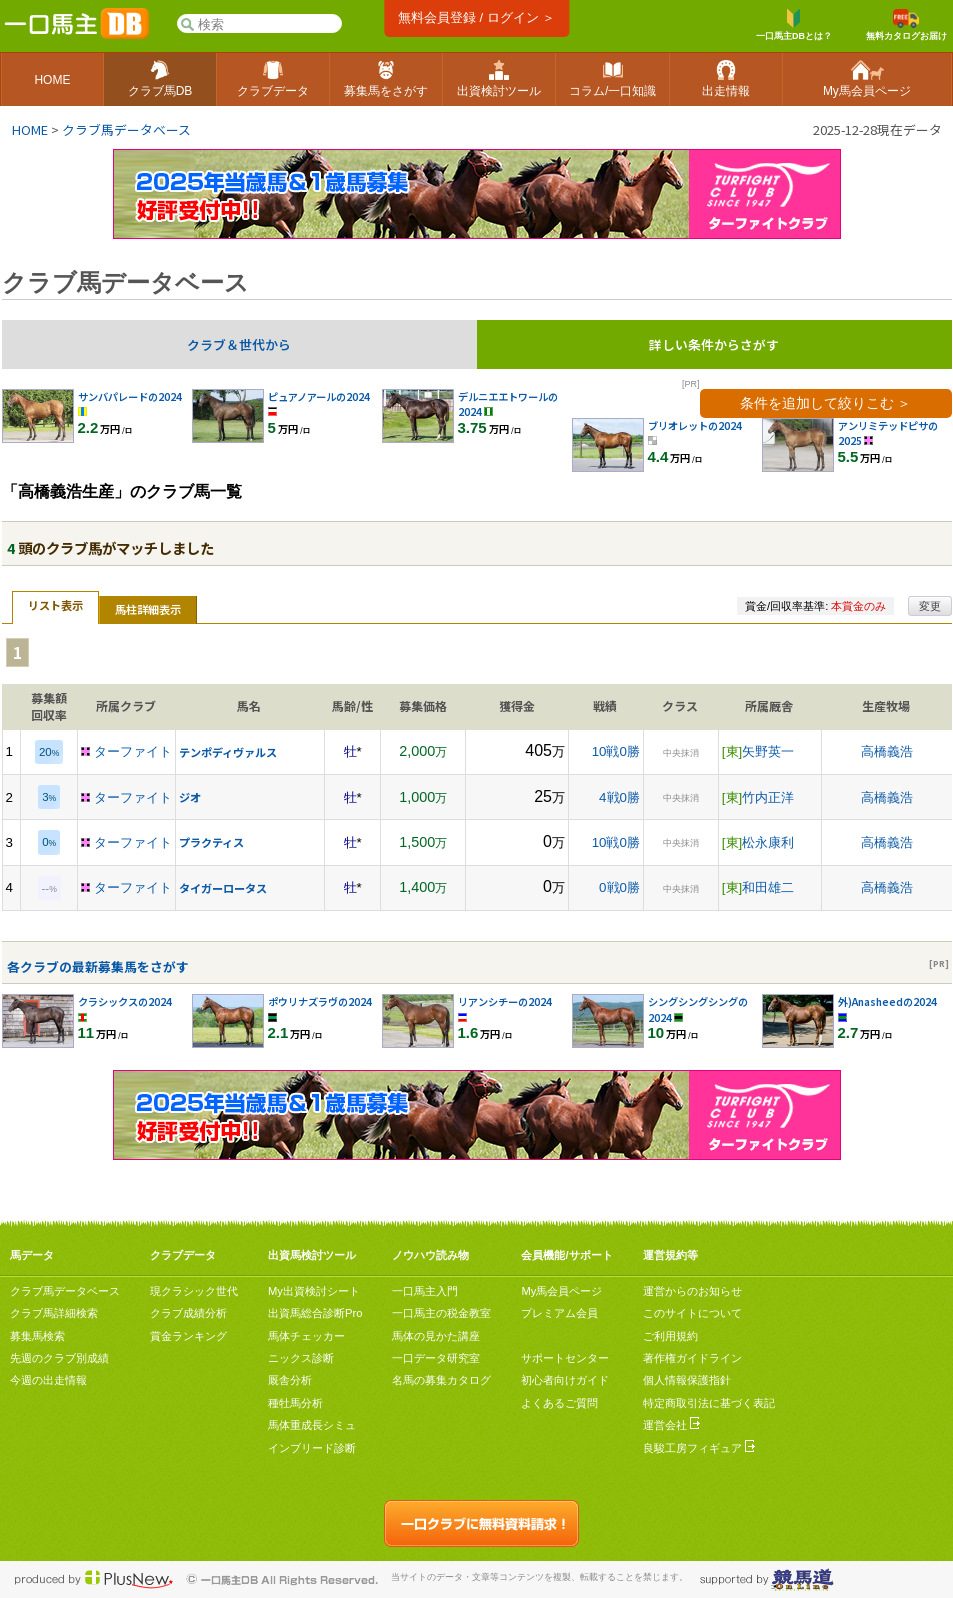 This screenshot has width=953, height=1598. What do you see at coordinates (692, 1291) in the screenshot?
I see `運営からのお知らせ` at bounding box center [692, 1291].